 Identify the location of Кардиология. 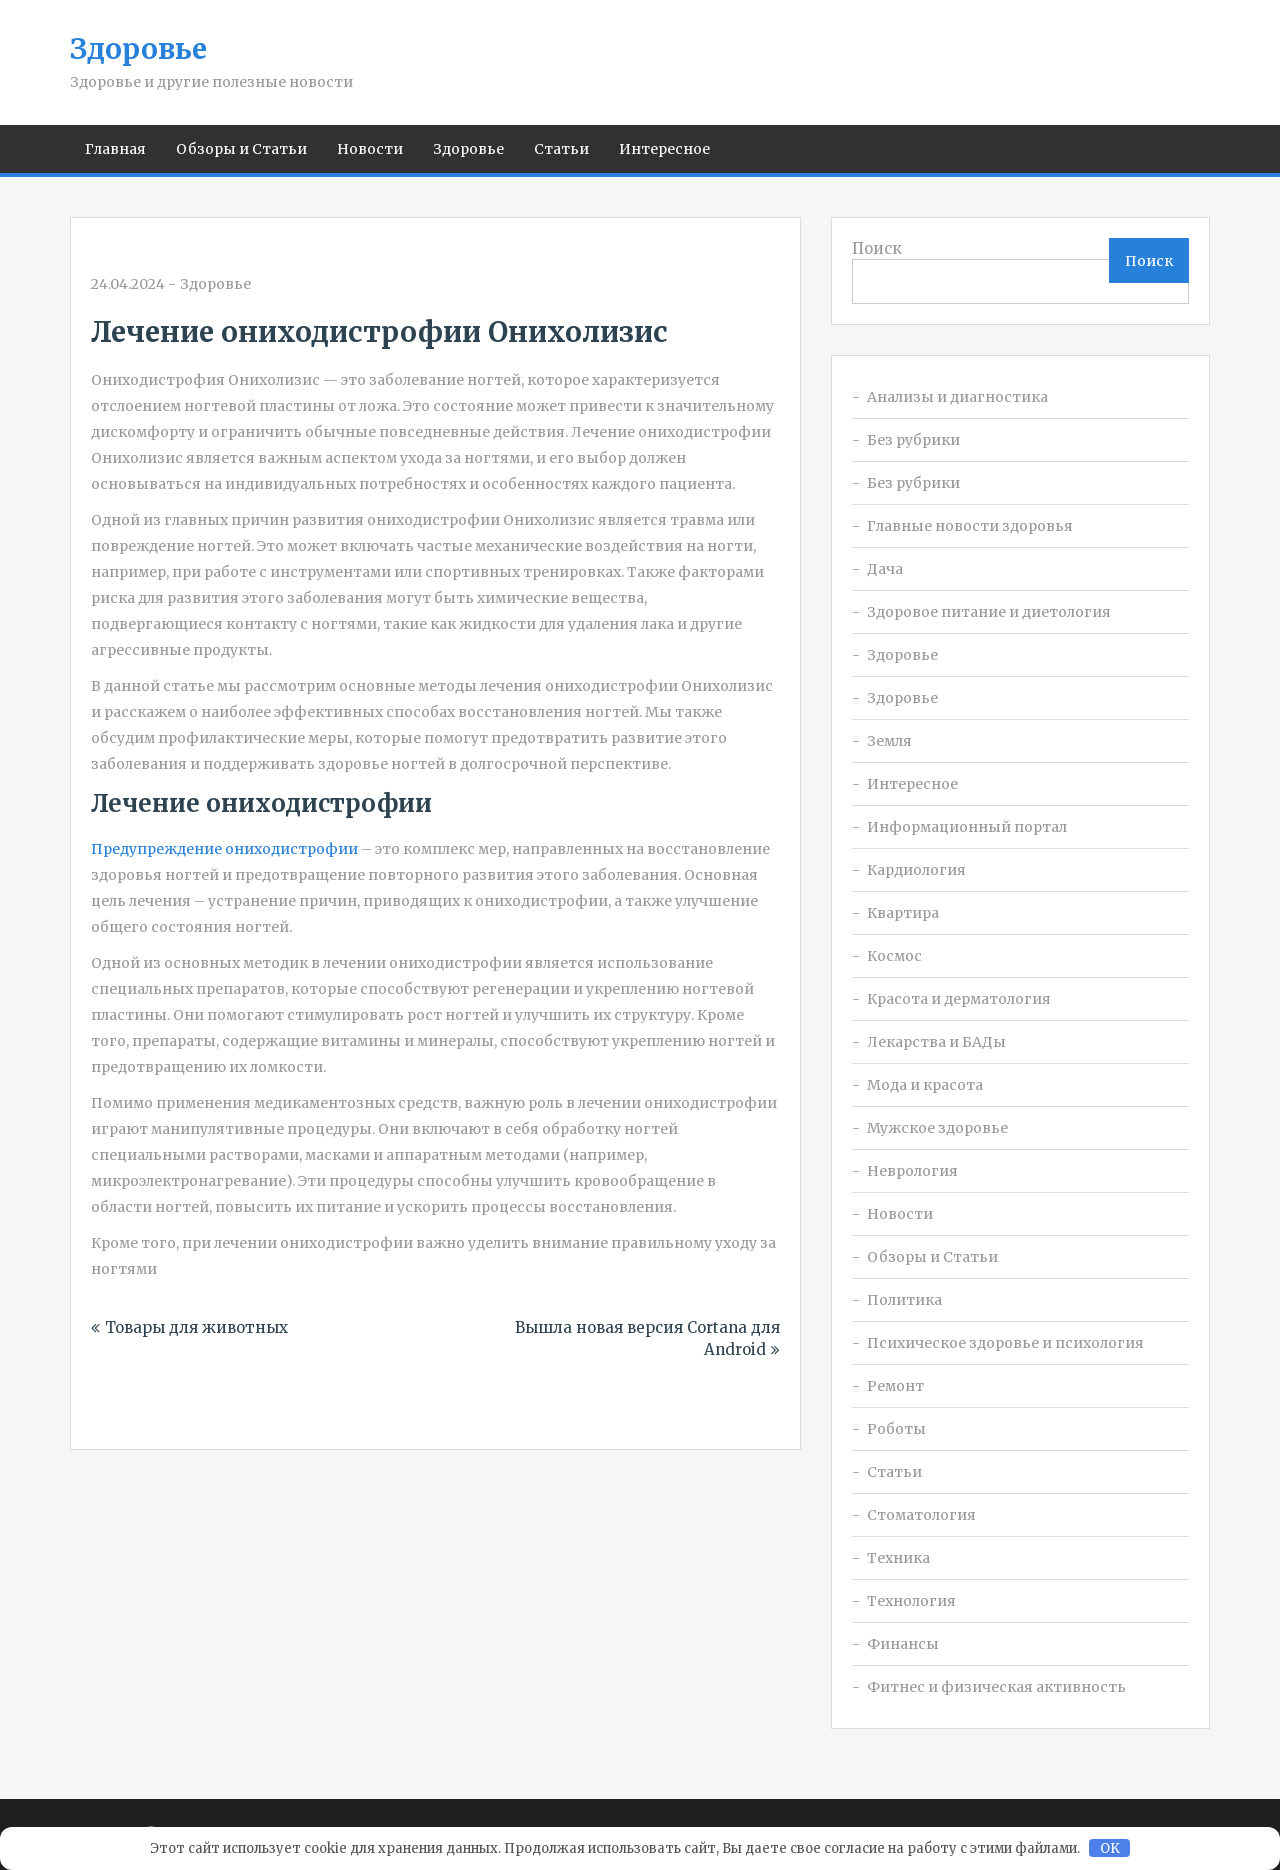
(916, 870).